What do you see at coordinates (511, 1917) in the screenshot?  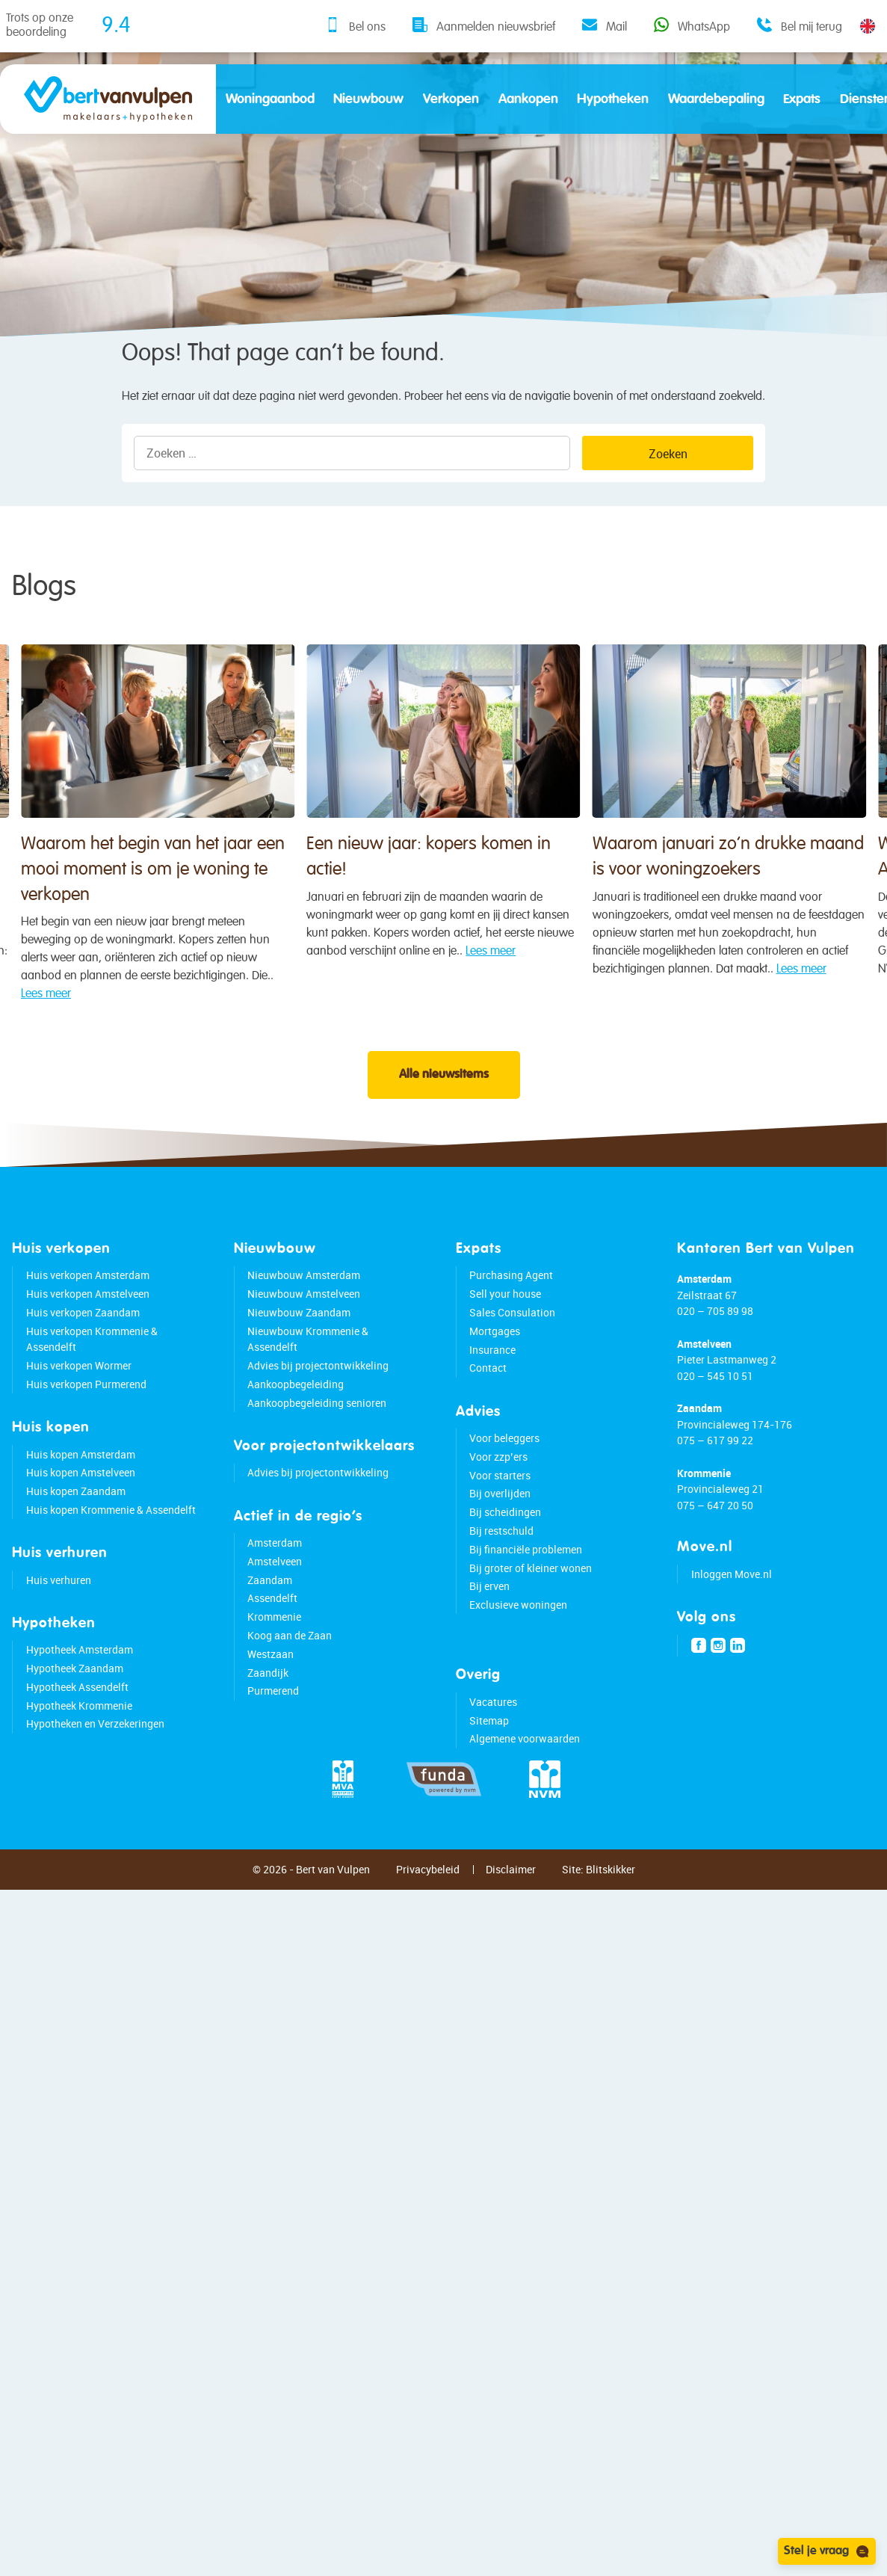 I see `Disclaimer` at bounding box center [511, 1917].